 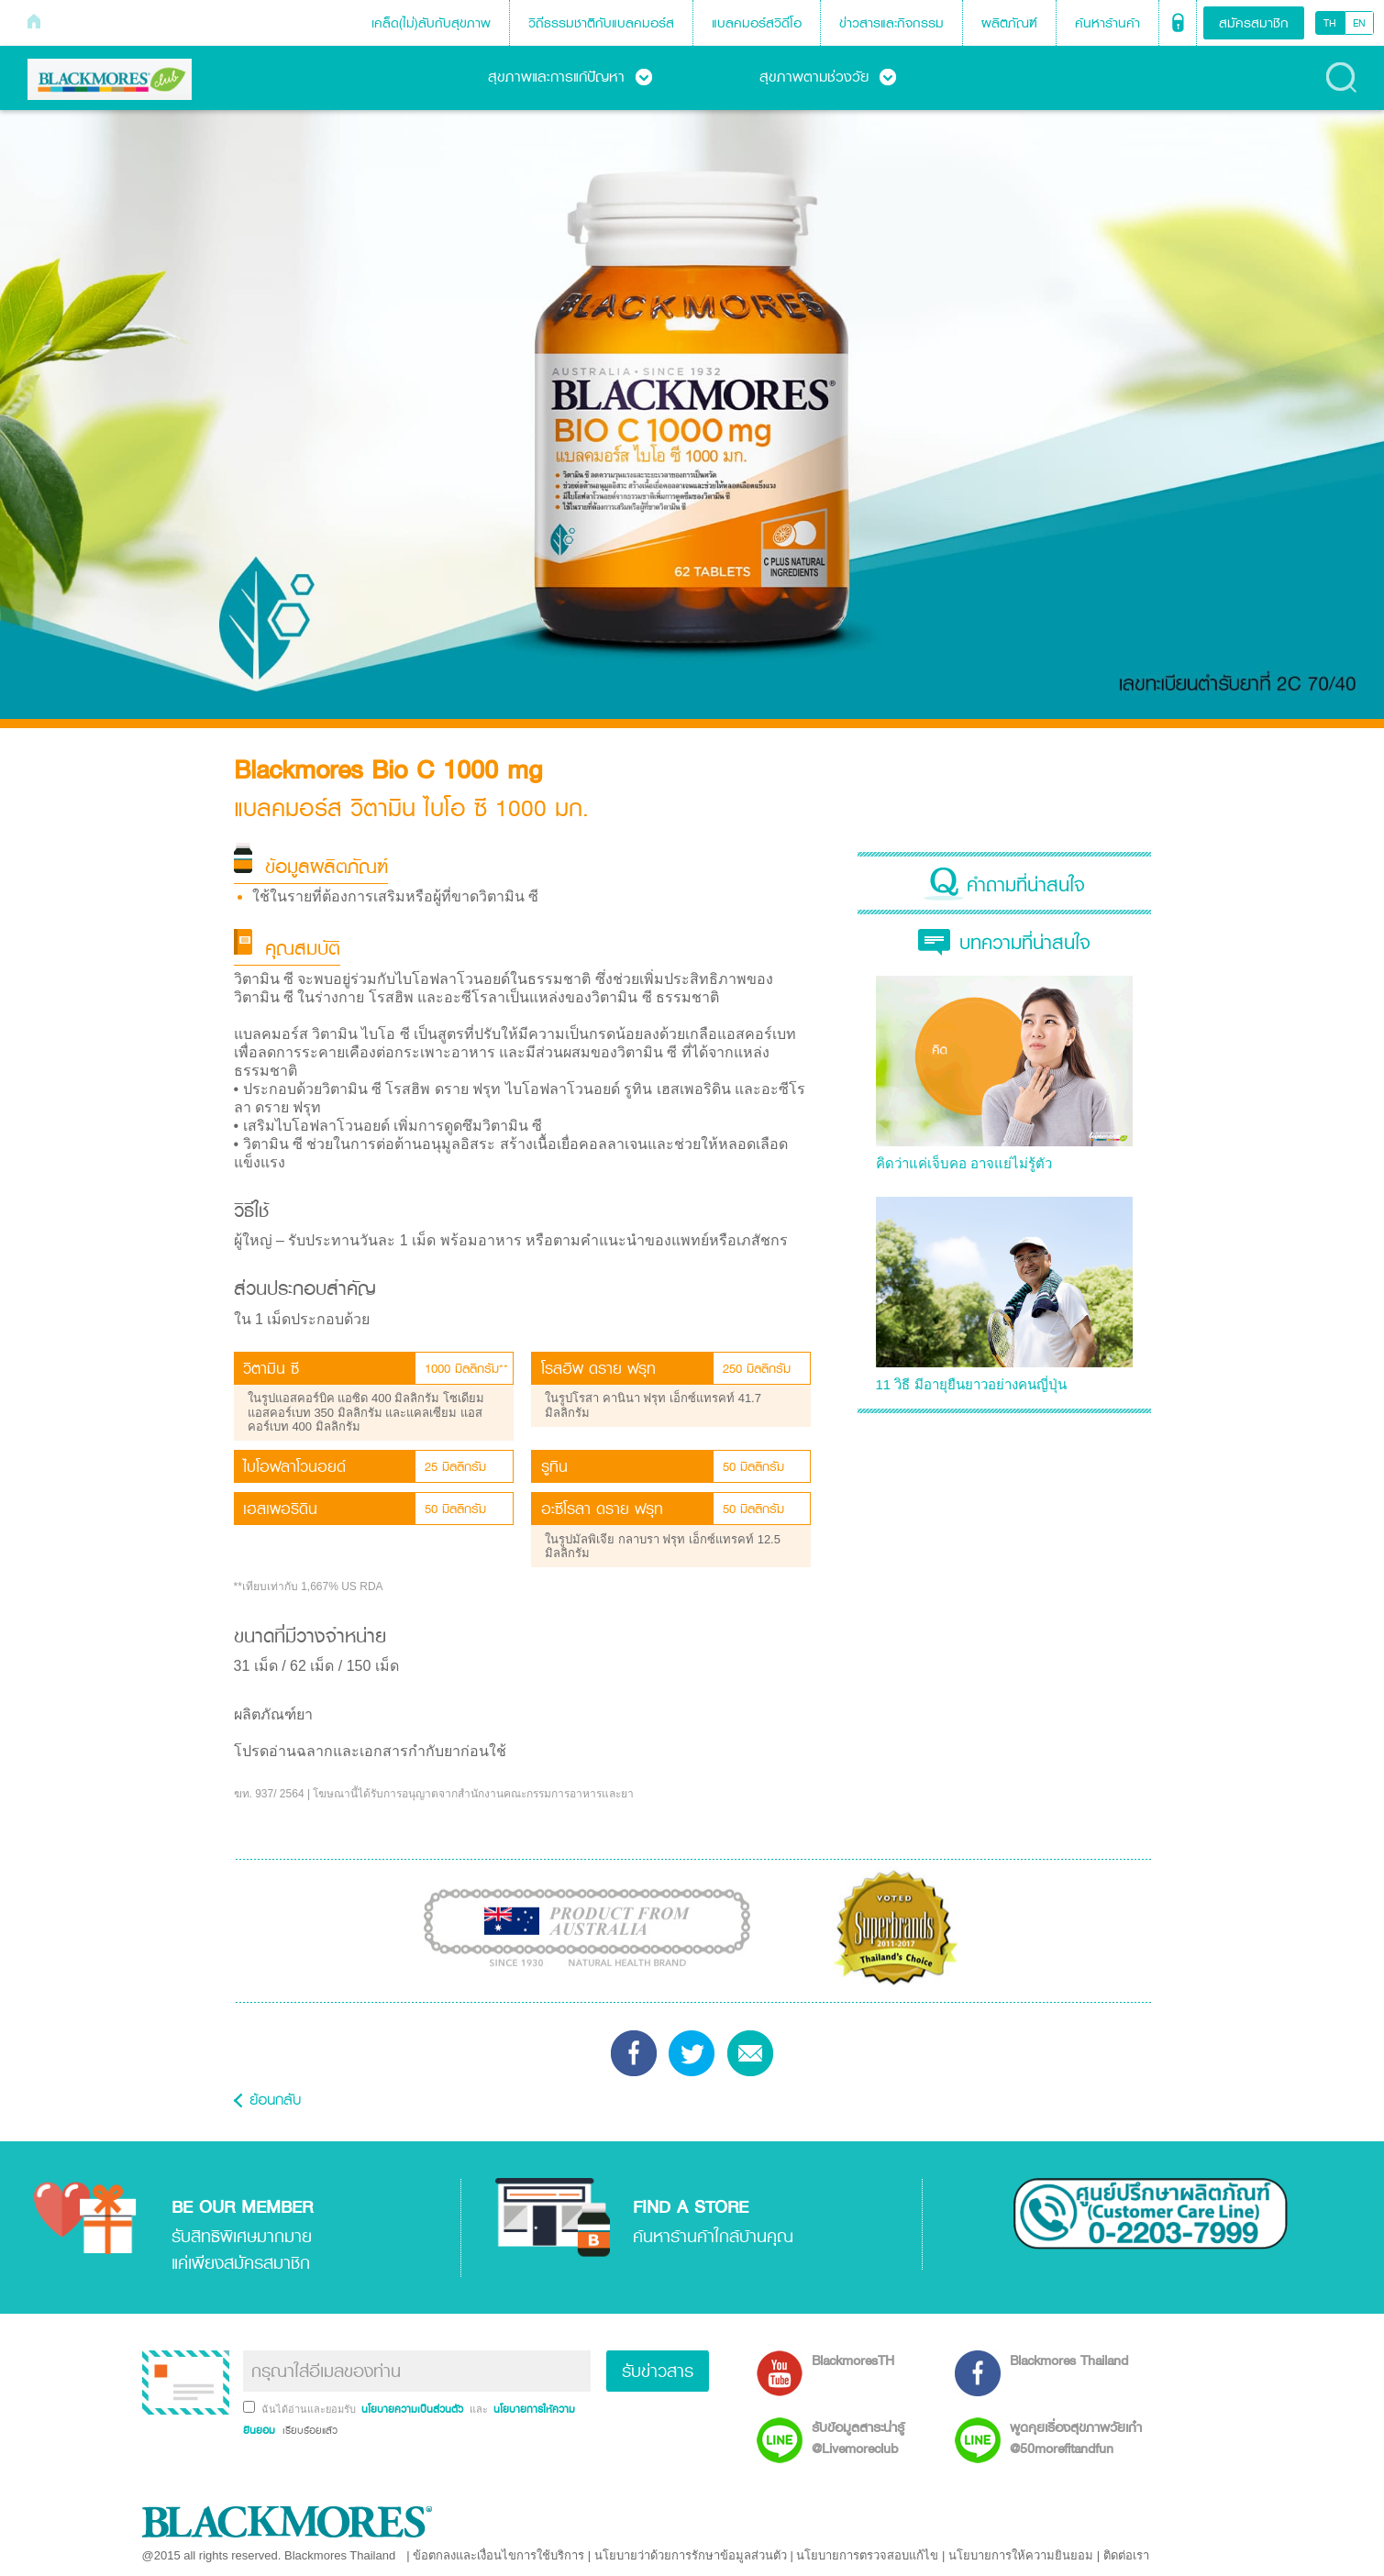 I want to click on ข่าวสารและกิจกรรม, so click(x=891, y=22).